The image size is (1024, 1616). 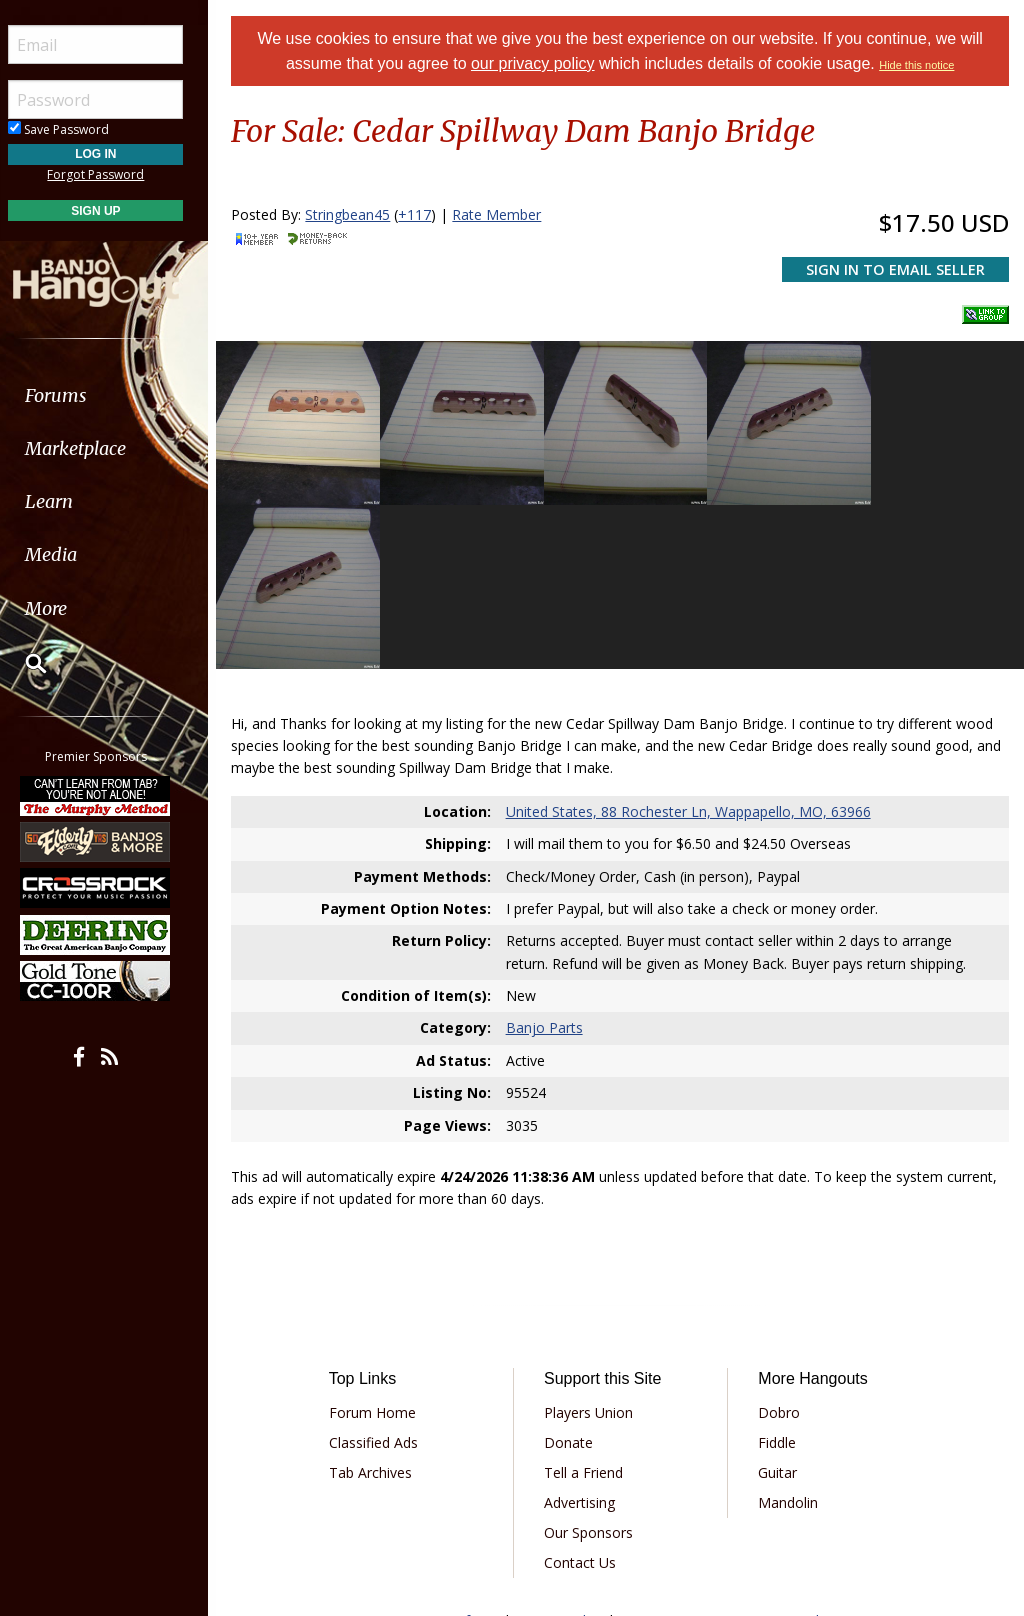 What do you see at coordinates (356, 214) in the screenshot?
I see `Stringbean45` at bounding box center [356, 214].